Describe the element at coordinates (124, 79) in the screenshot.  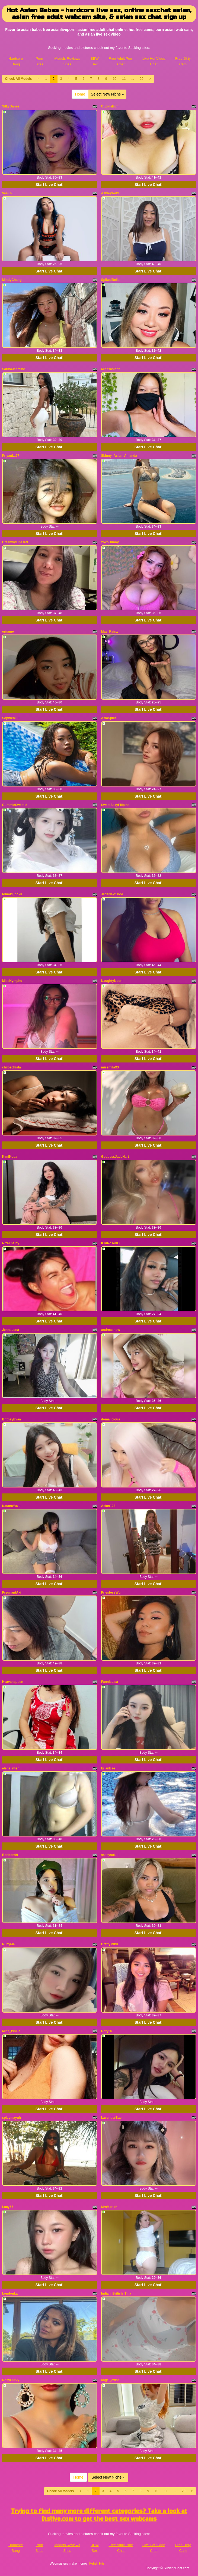
I see `11` at that location.